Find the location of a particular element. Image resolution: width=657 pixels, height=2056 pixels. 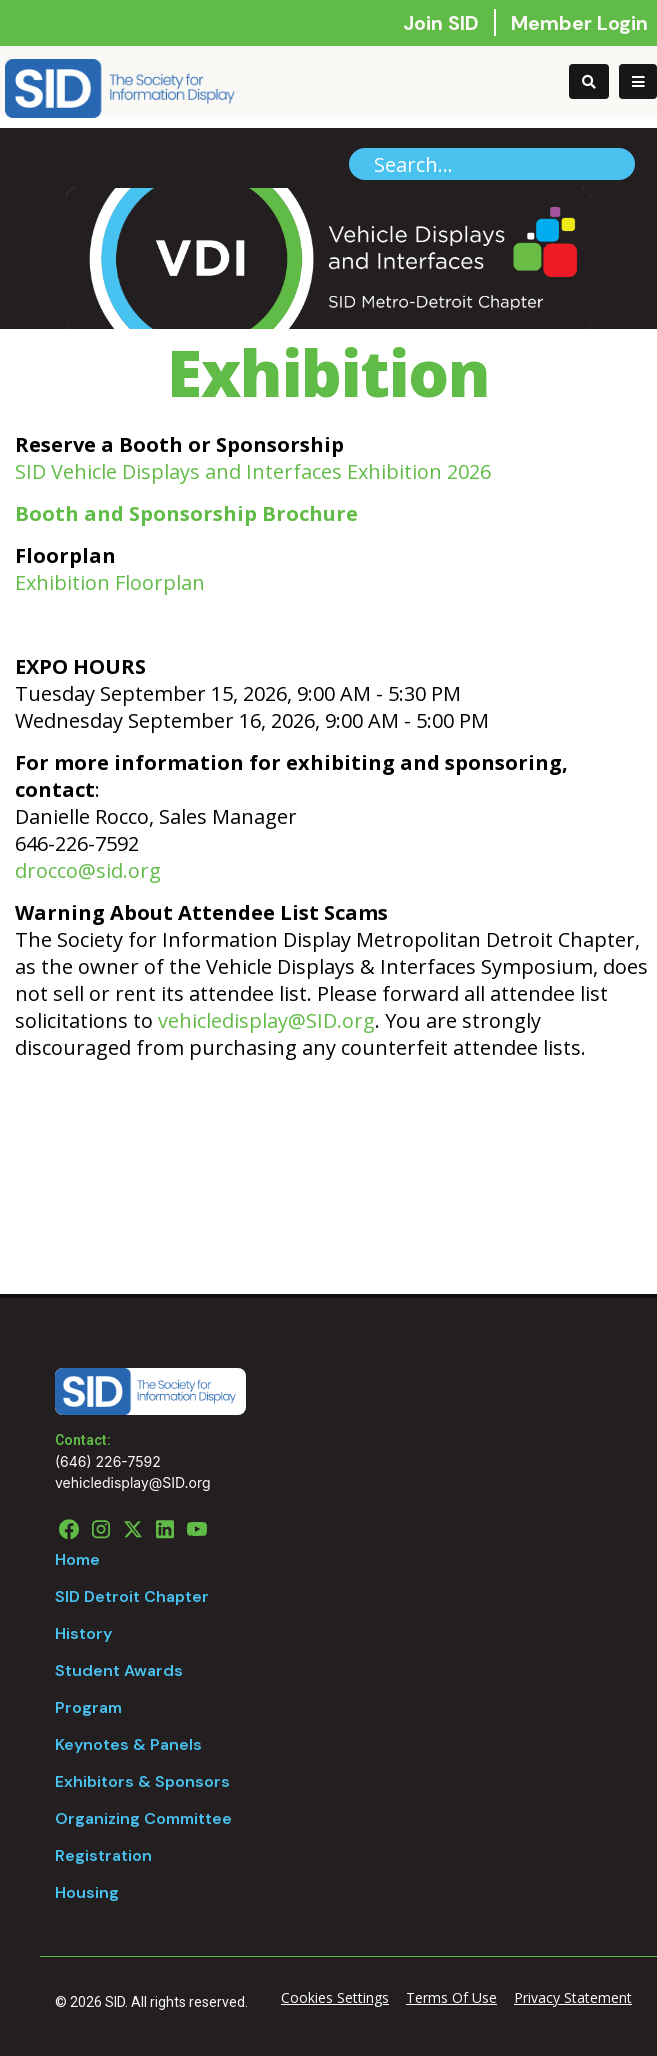

[Search] is located at coordinates (492, 164).